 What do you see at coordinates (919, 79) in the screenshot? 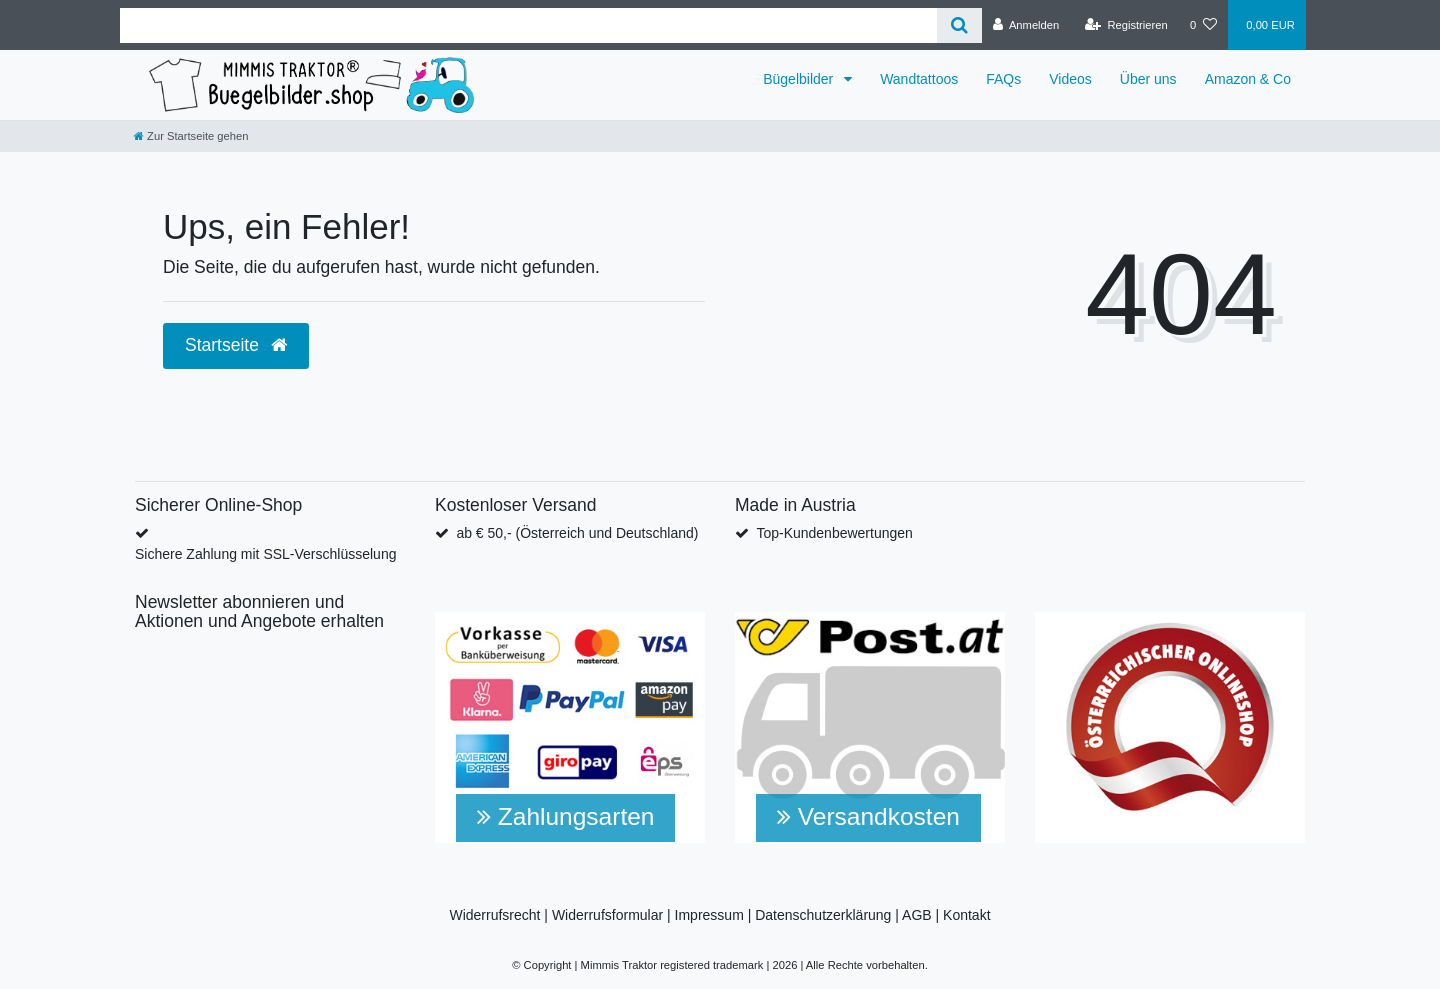
I see `Wandtattoos` at bounding box center [919, 79].